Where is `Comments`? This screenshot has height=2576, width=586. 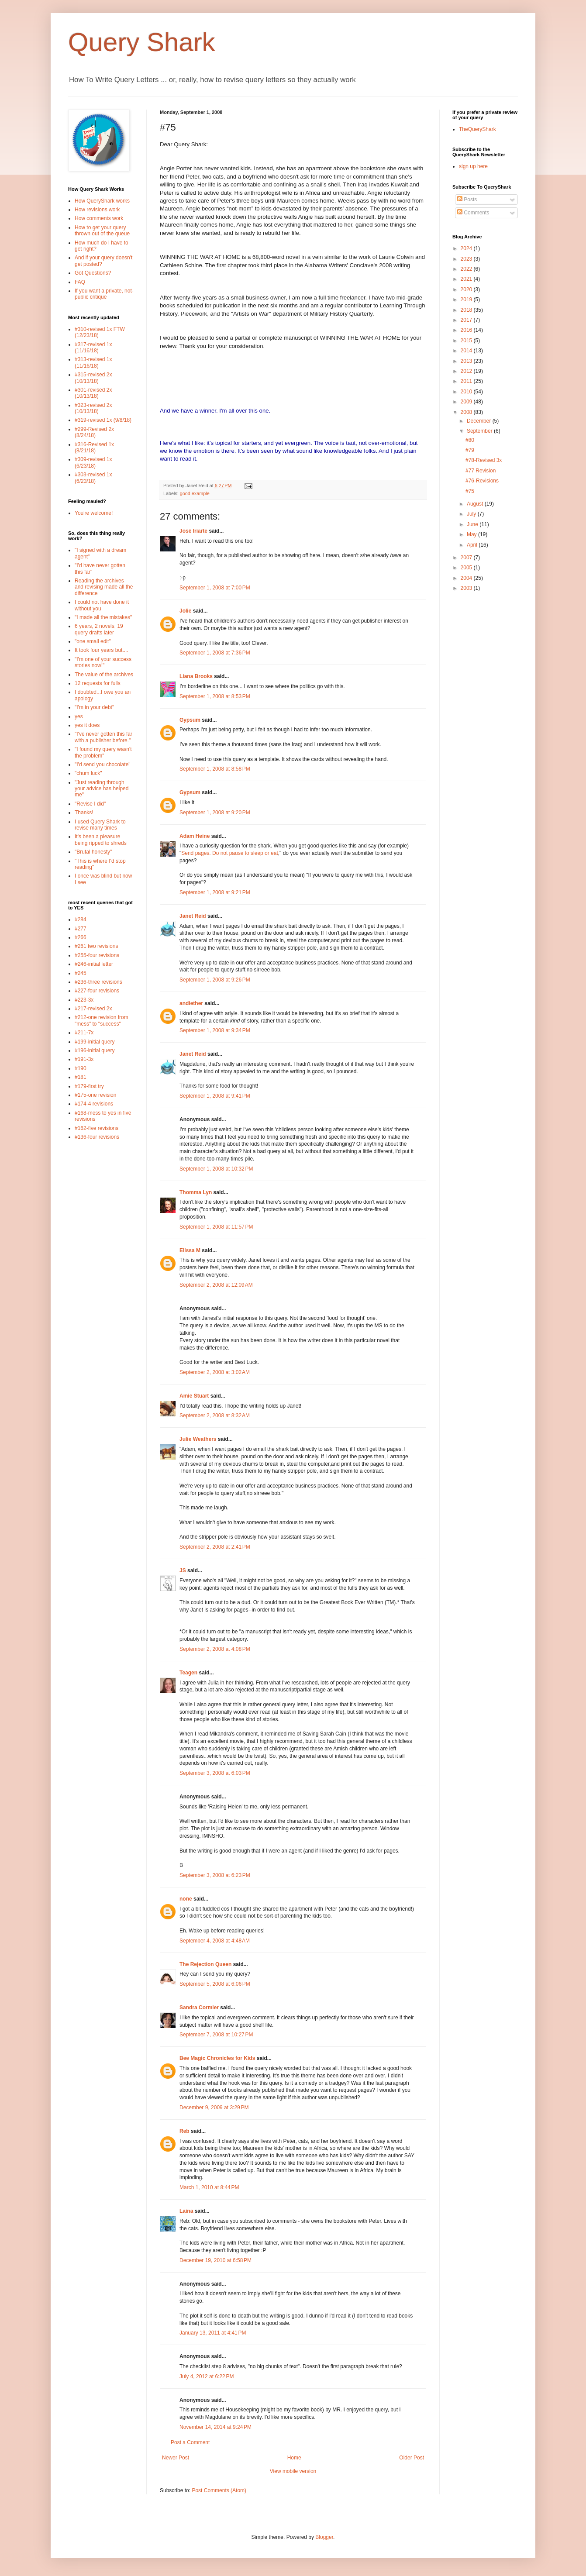
Comments is located at coordinates (473, 213).